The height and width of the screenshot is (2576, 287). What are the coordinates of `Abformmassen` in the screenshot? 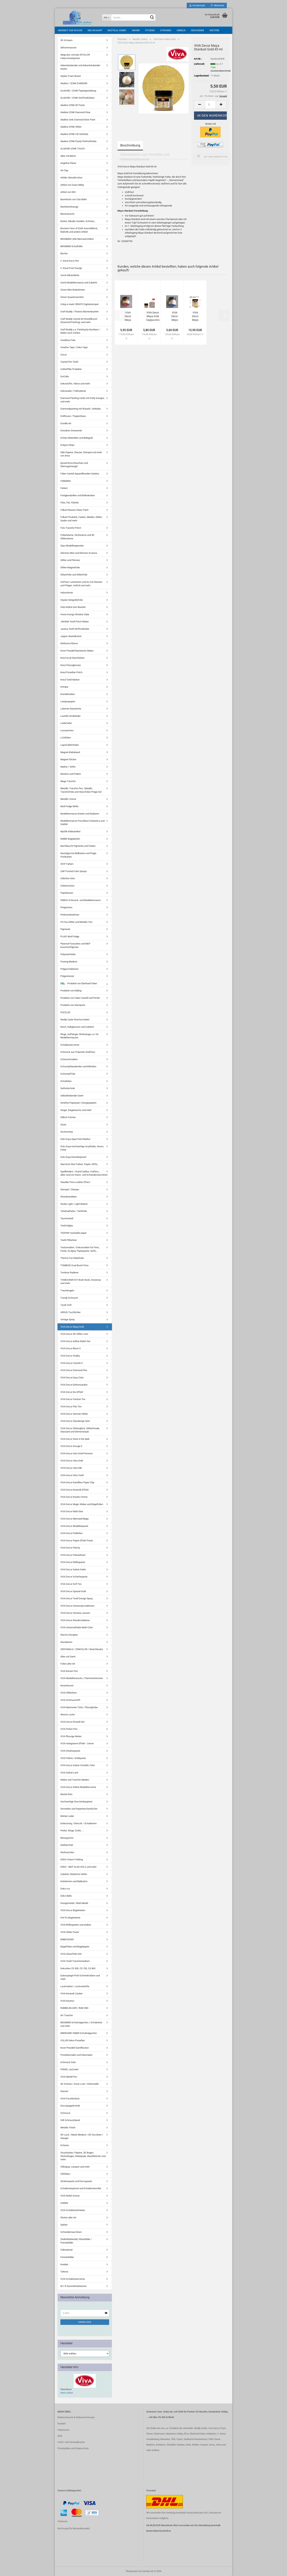 It's located at (68, 47).